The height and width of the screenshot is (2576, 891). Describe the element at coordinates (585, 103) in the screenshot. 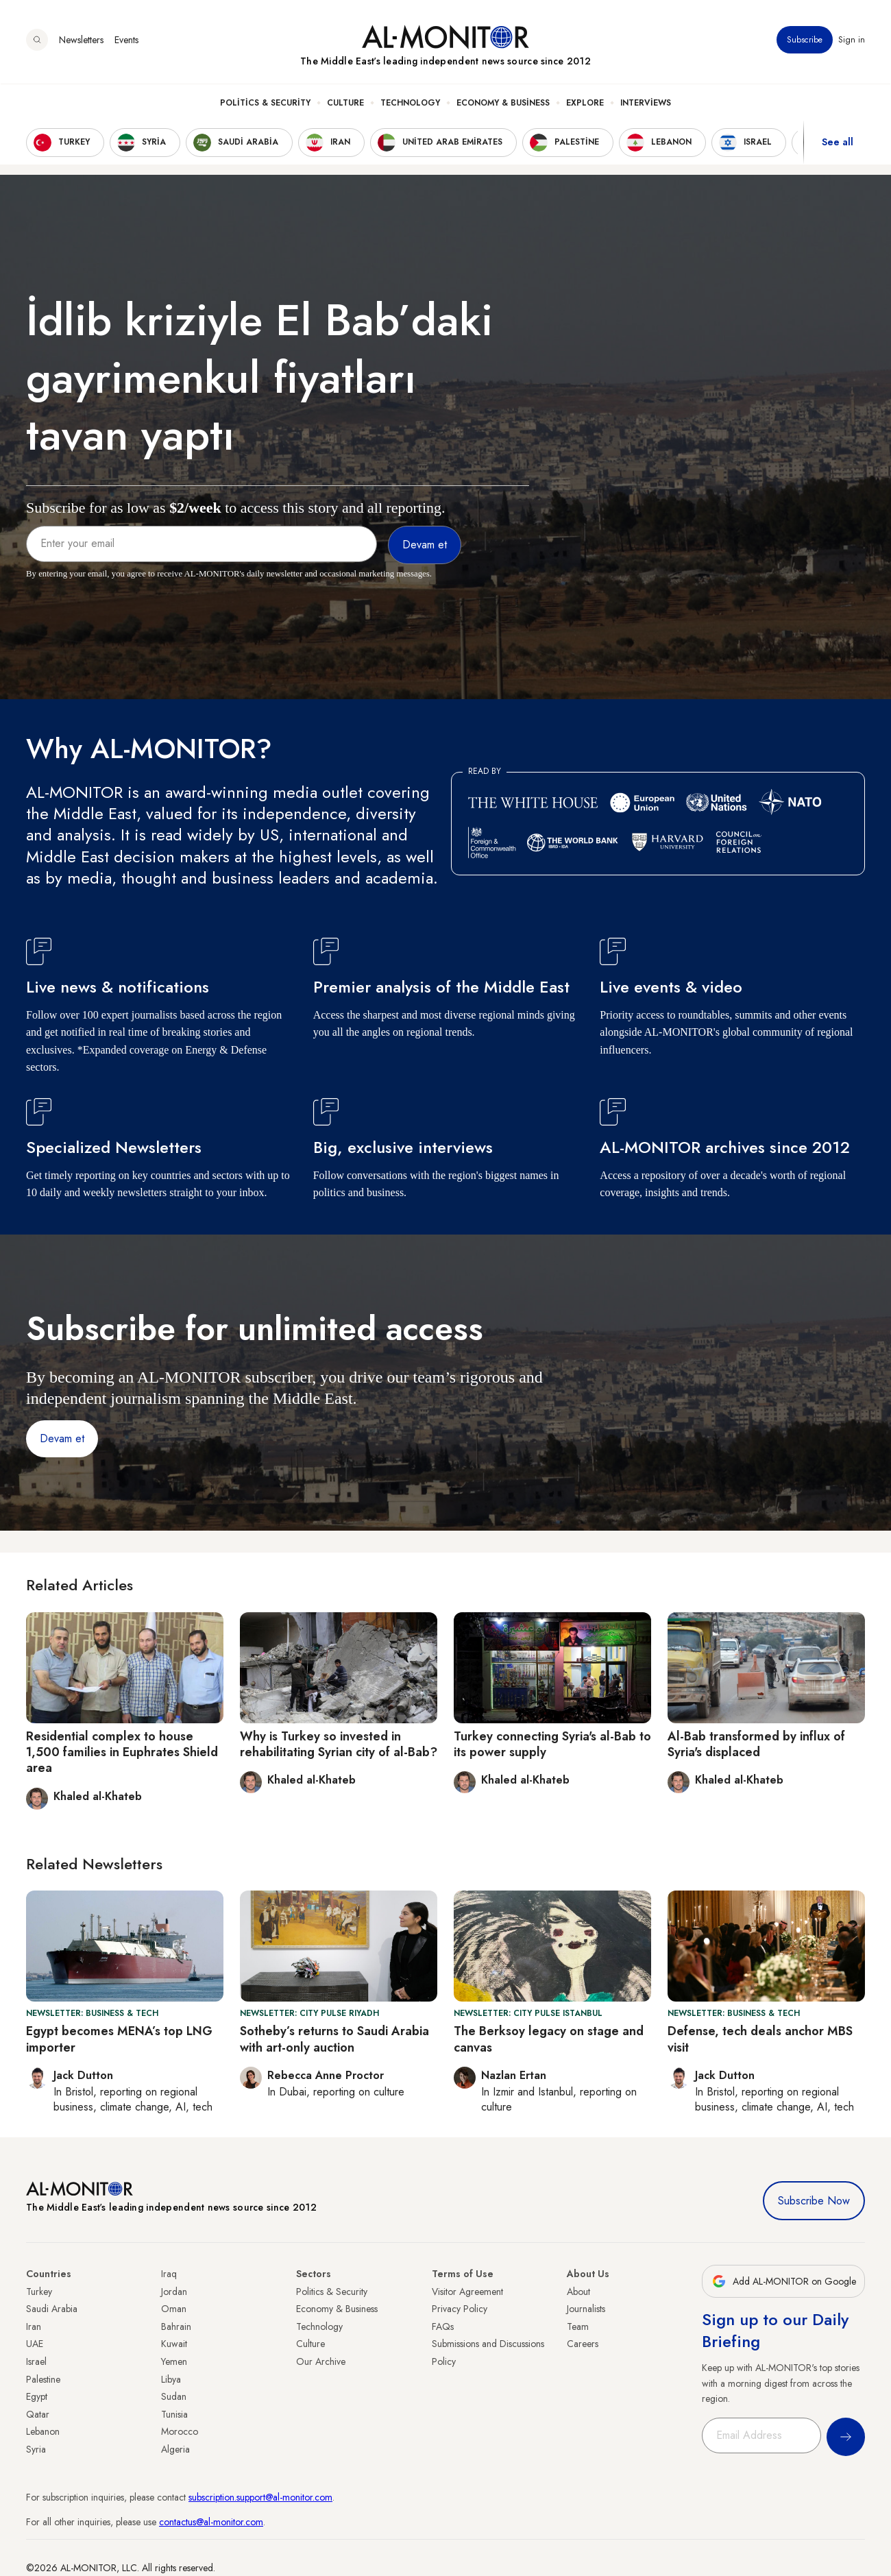

I see `Explore` at that location.